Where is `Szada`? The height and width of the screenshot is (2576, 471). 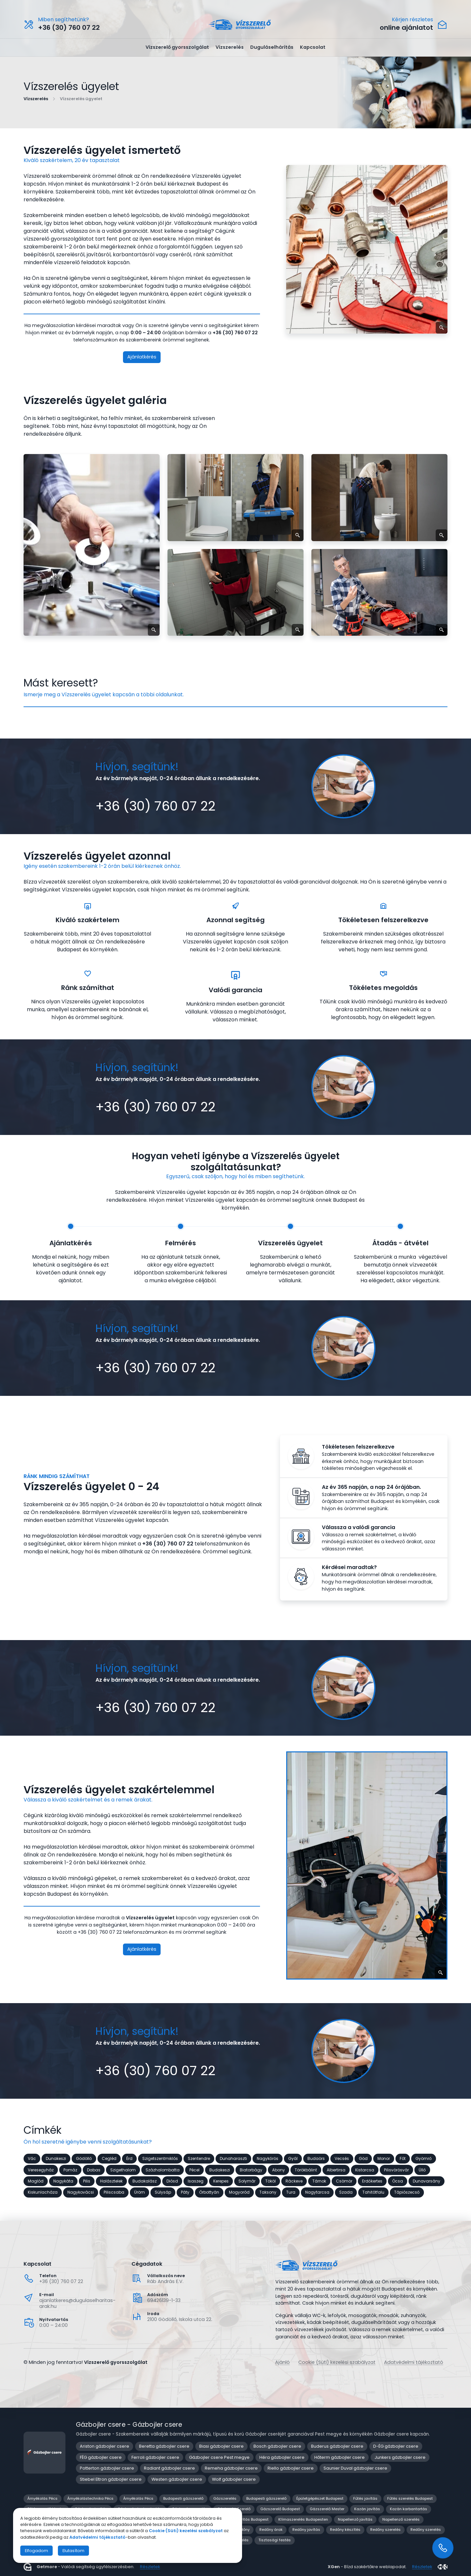
Szada is located at coordinates (346, 2192).